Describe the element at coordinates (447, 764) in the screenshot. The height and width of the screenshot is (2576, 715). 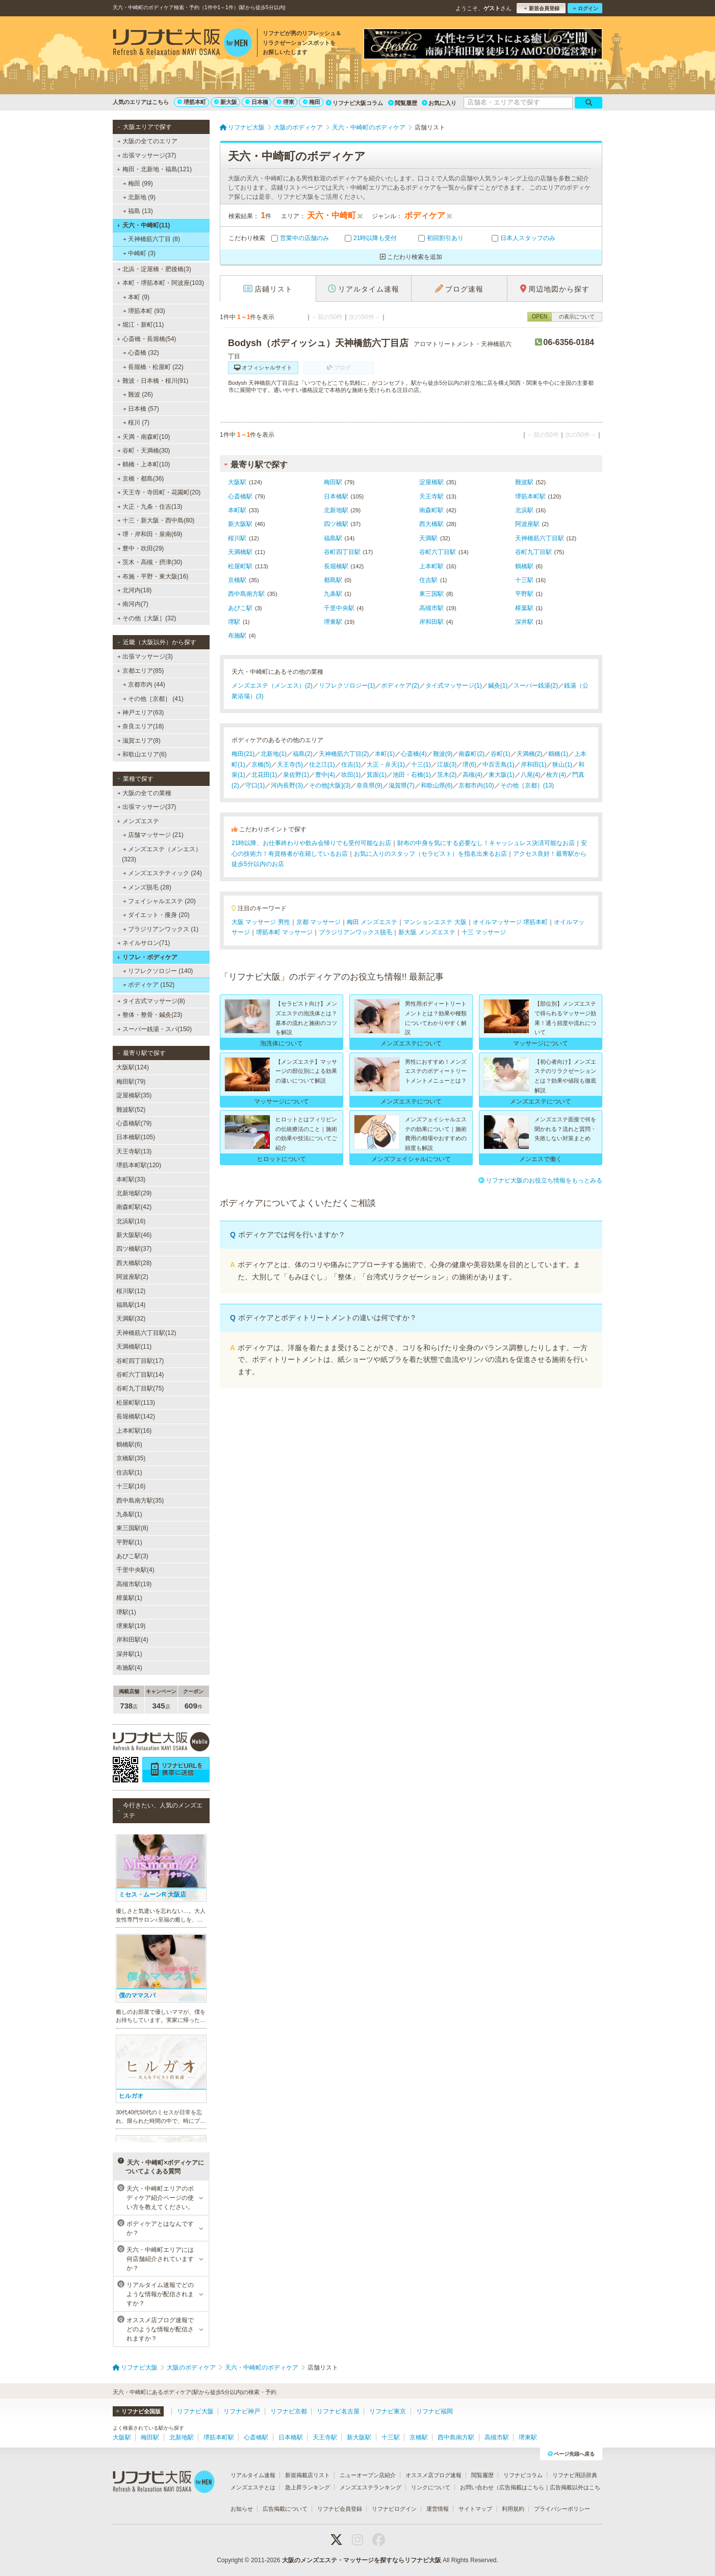
I see `江坂(3)` at that location.